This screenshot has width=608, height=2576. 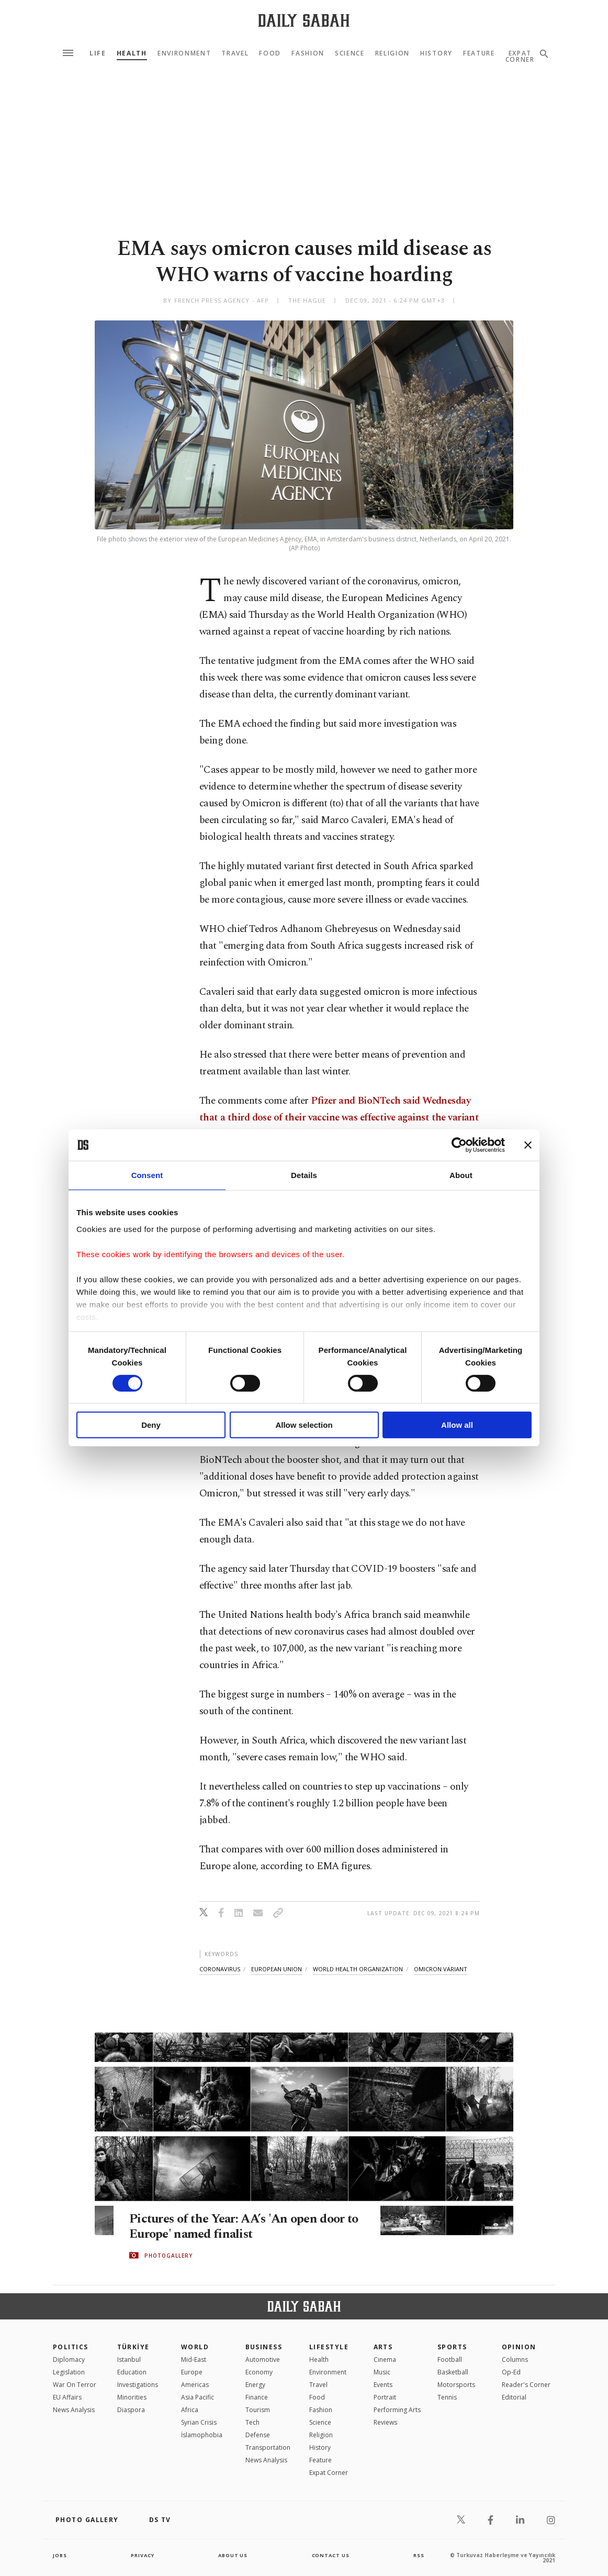 I want to click on Details [tab], so click(x=304, y=1175).